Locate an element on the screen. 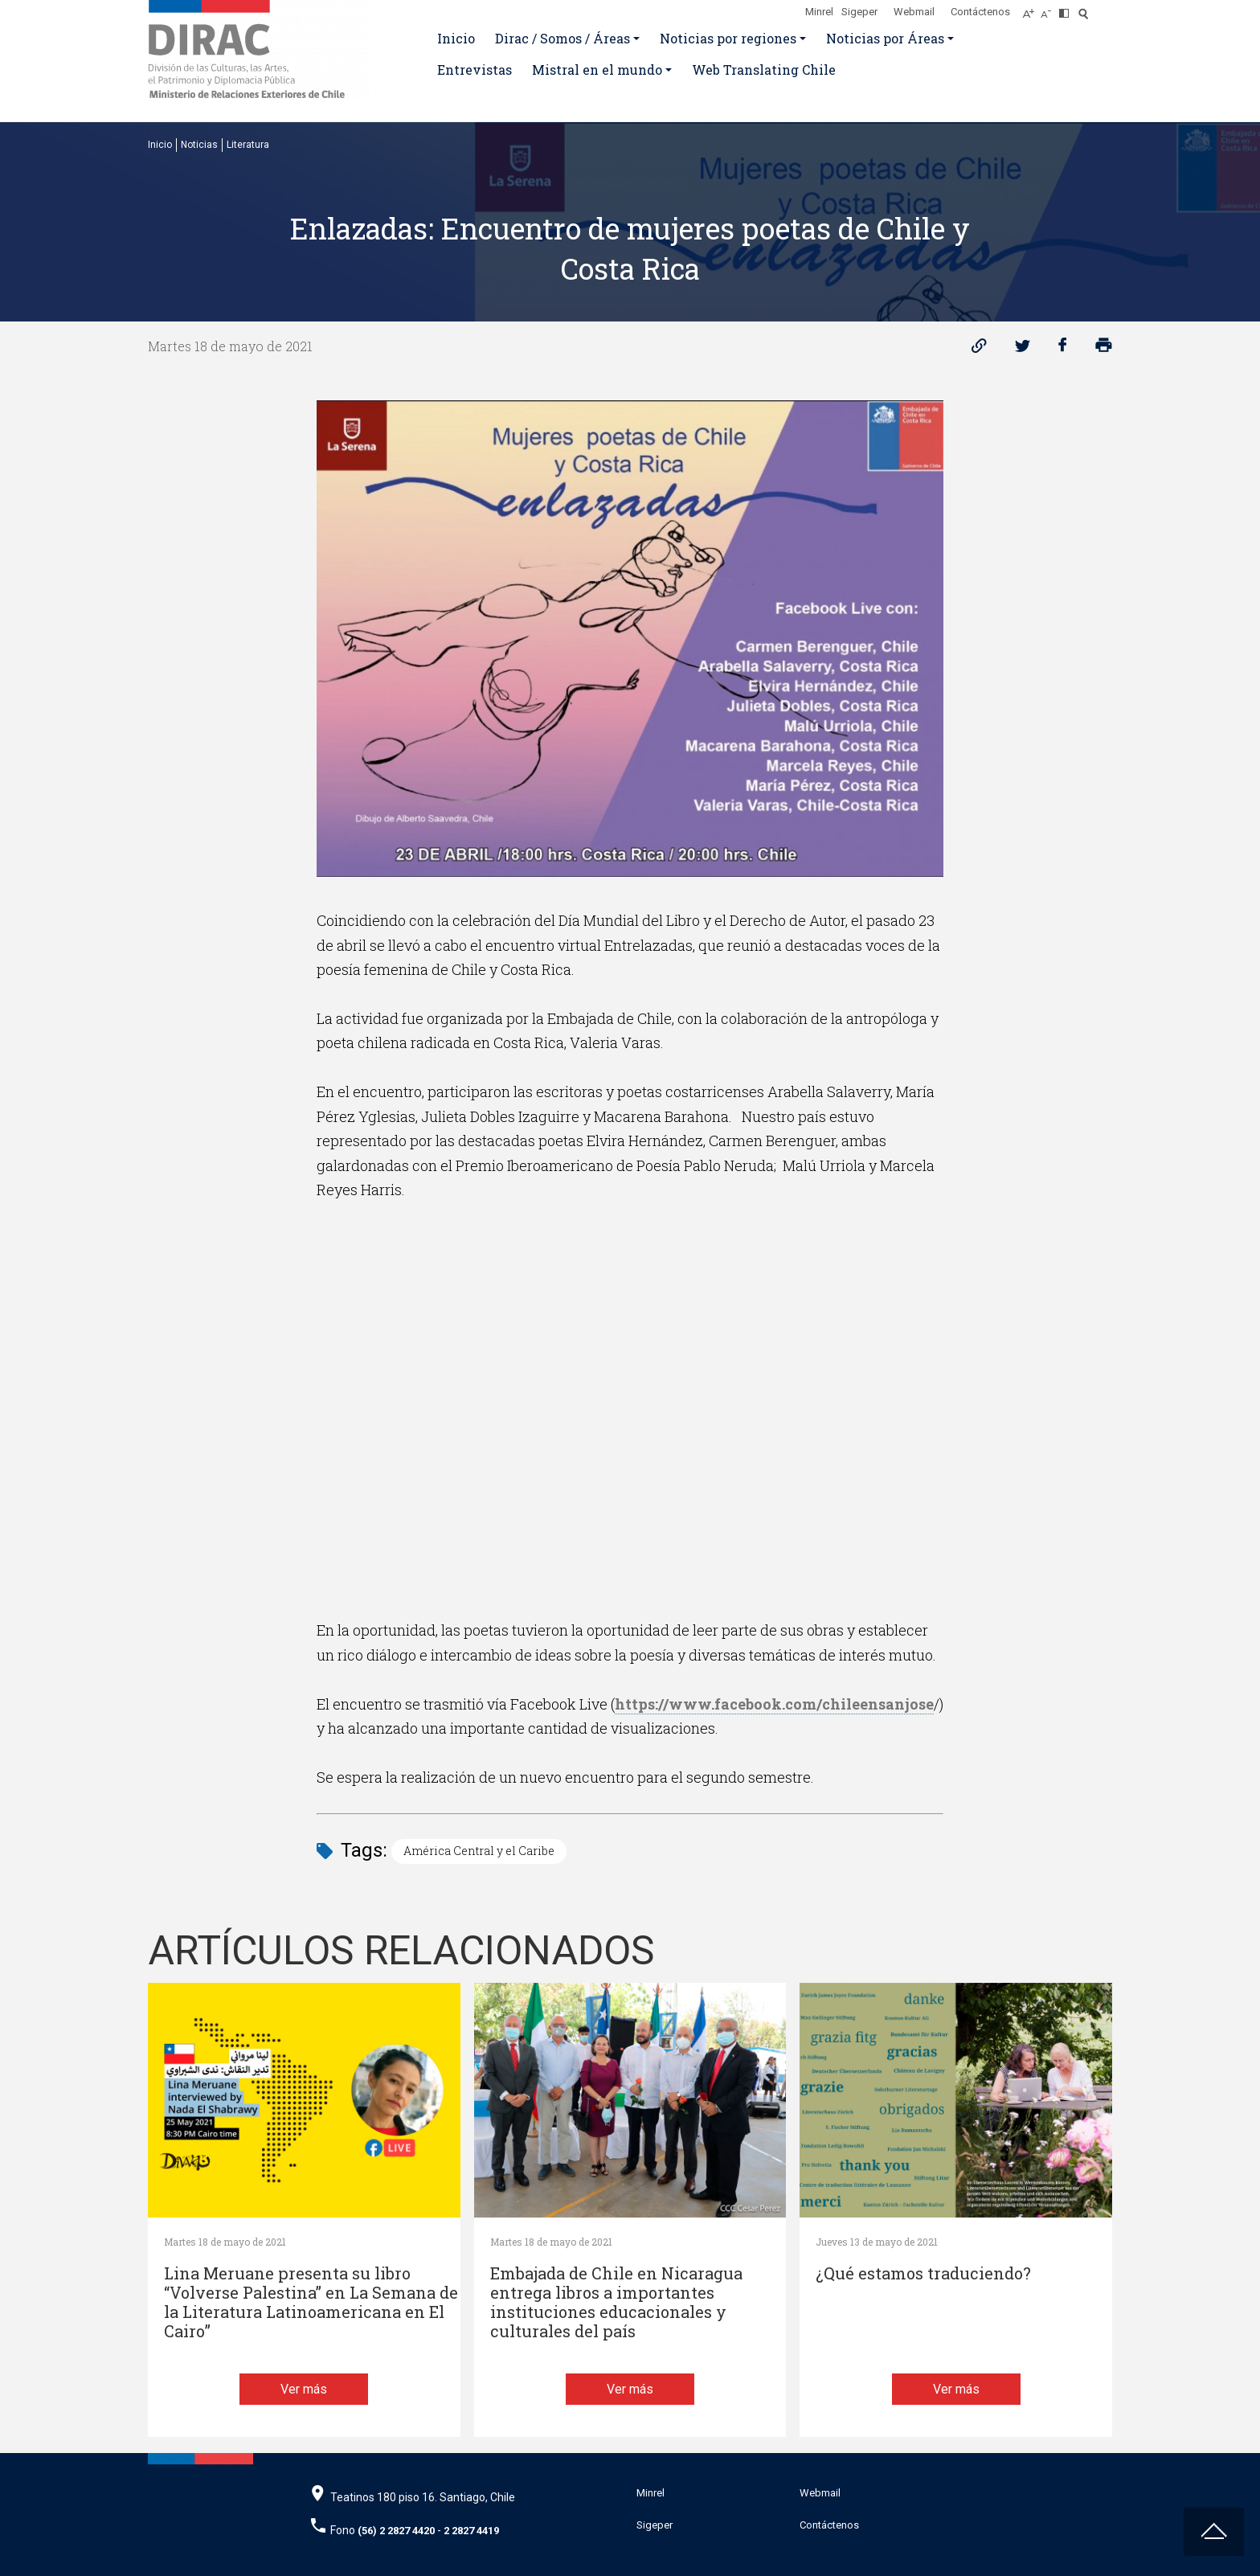  Noticias por Áreas is located at coordinates (885, 38).